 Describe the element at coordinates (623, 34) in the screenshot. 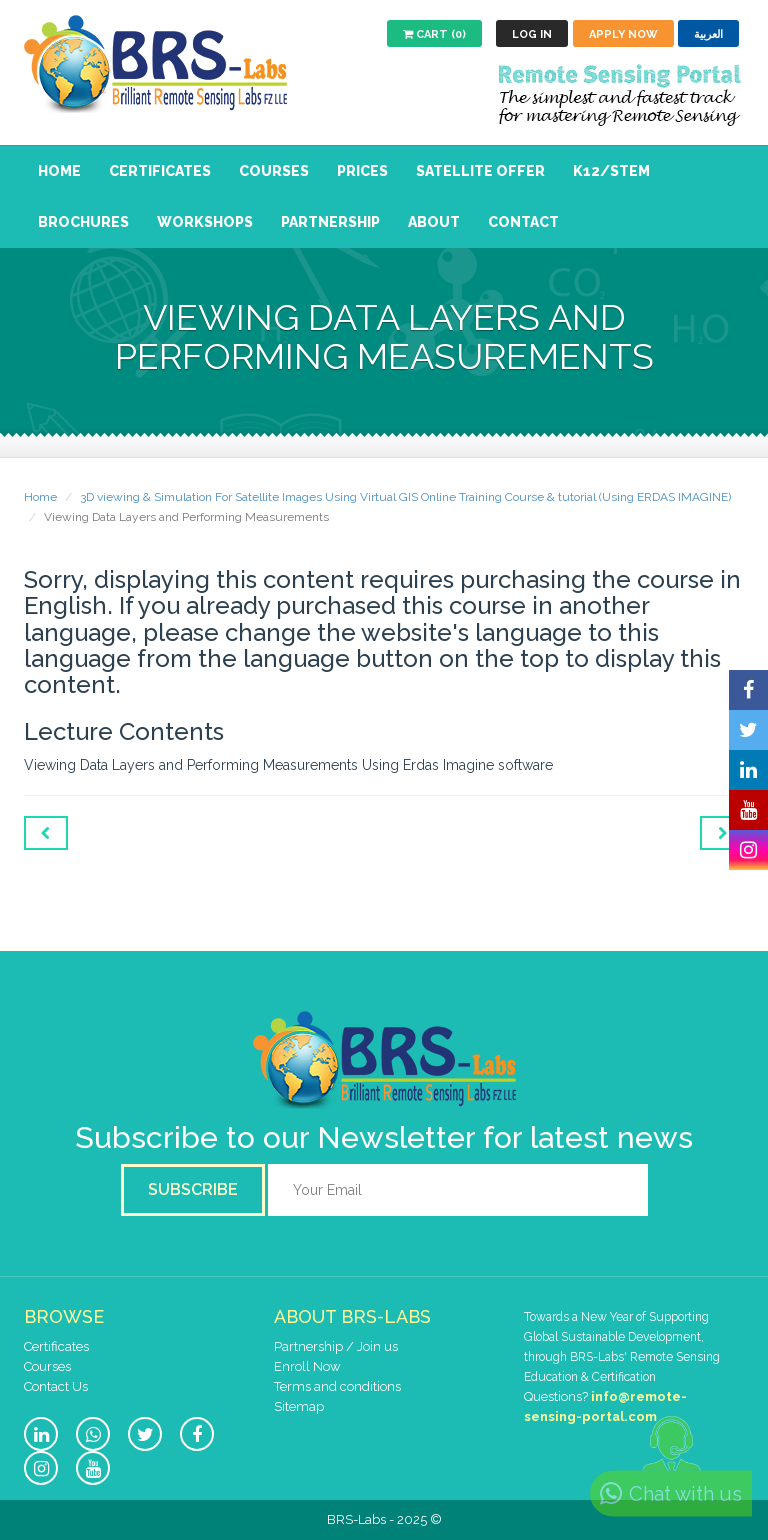

I see `Apply now` at that location.